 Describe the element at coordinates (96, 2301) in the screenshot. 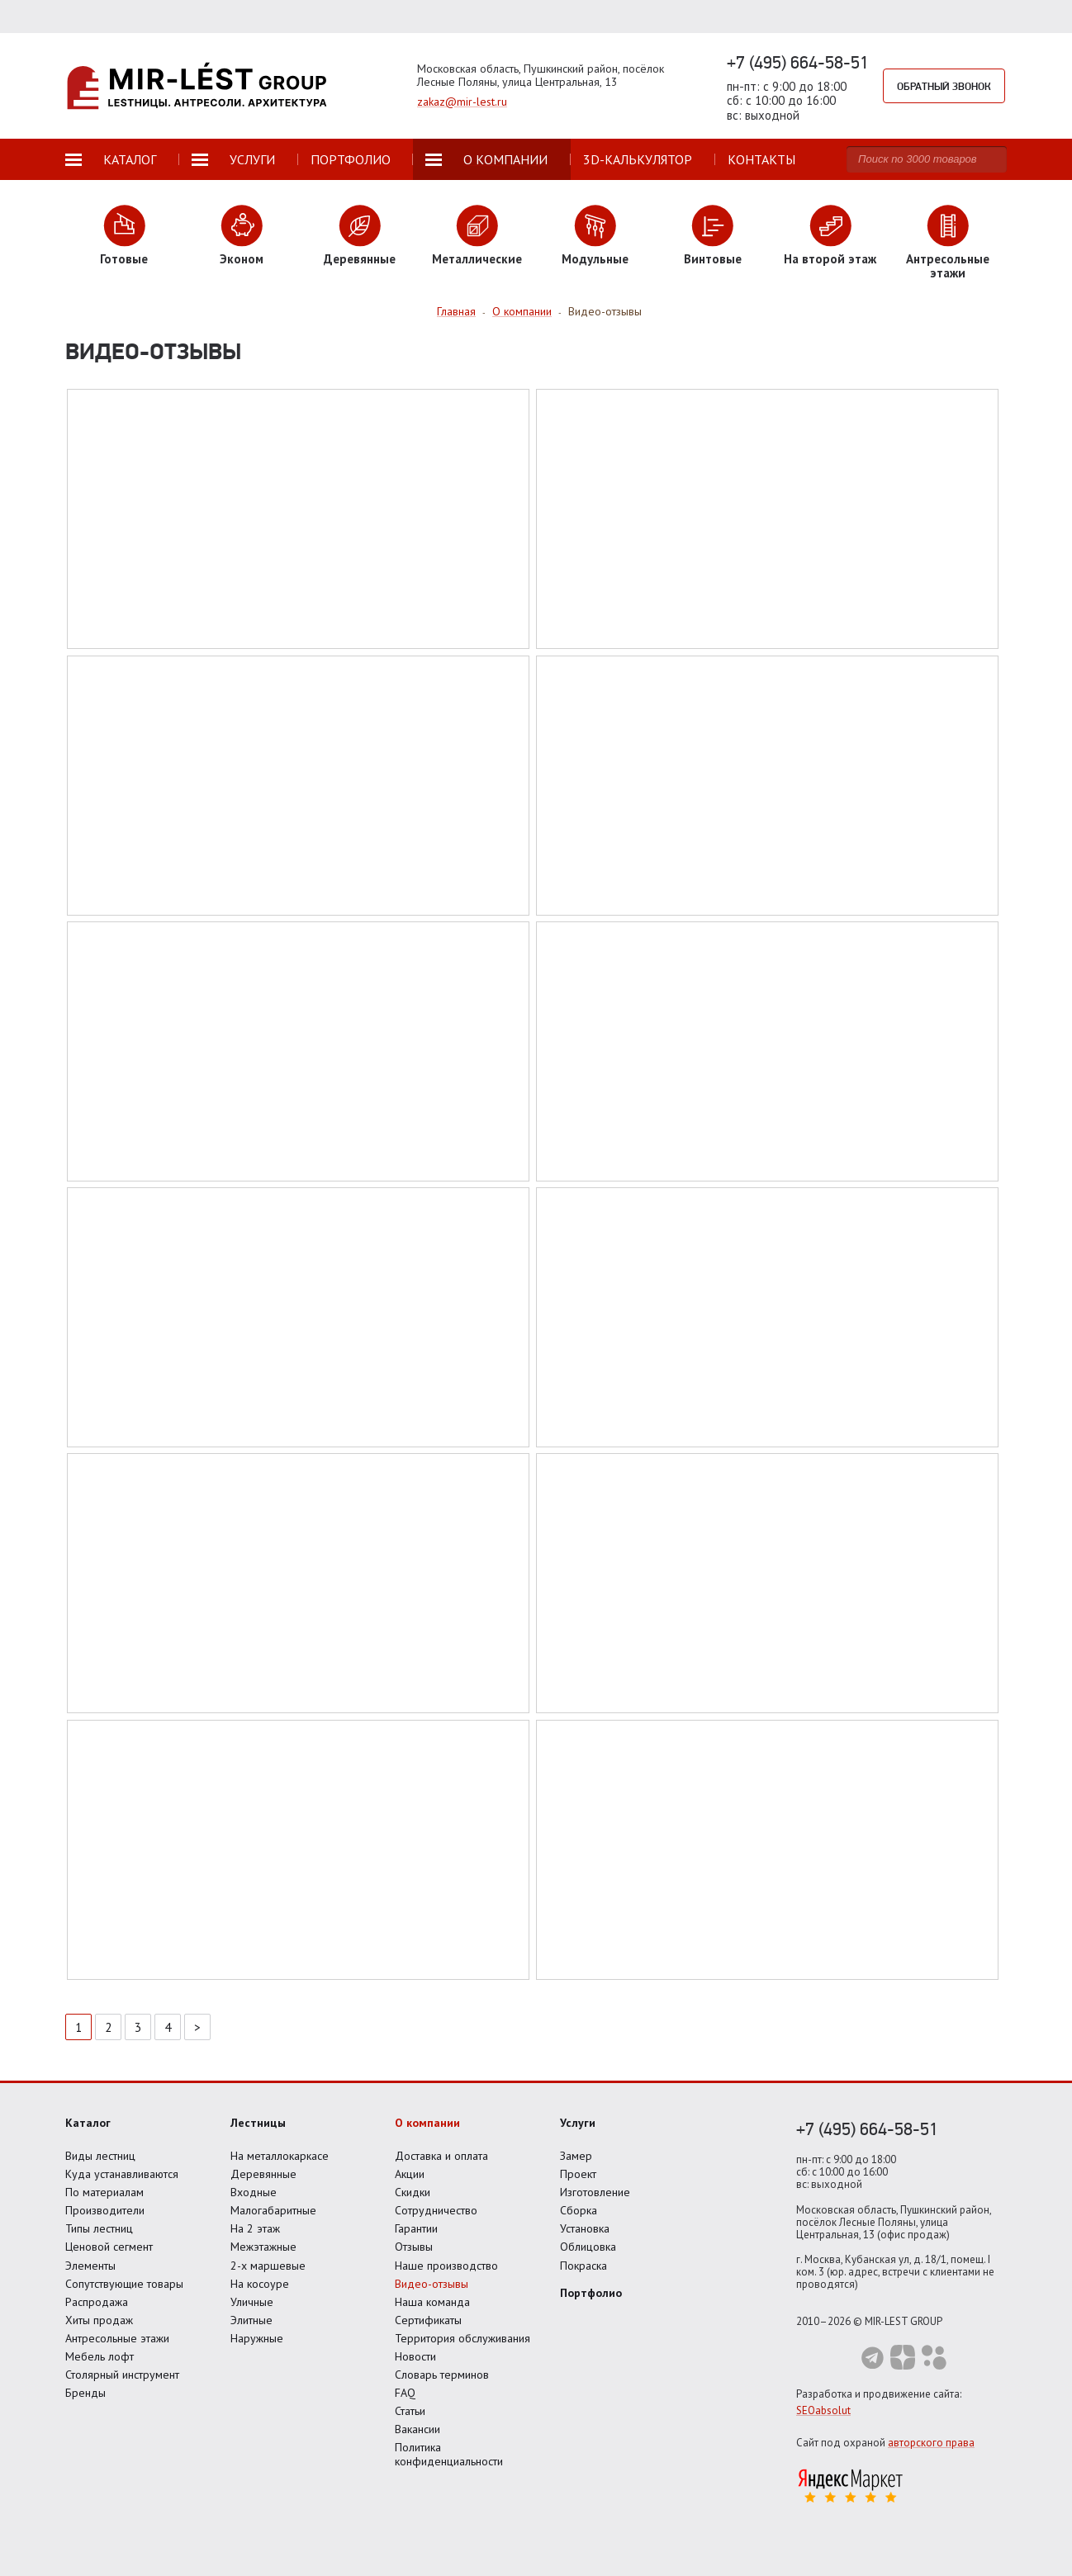

I see `Распродажа` at that location.